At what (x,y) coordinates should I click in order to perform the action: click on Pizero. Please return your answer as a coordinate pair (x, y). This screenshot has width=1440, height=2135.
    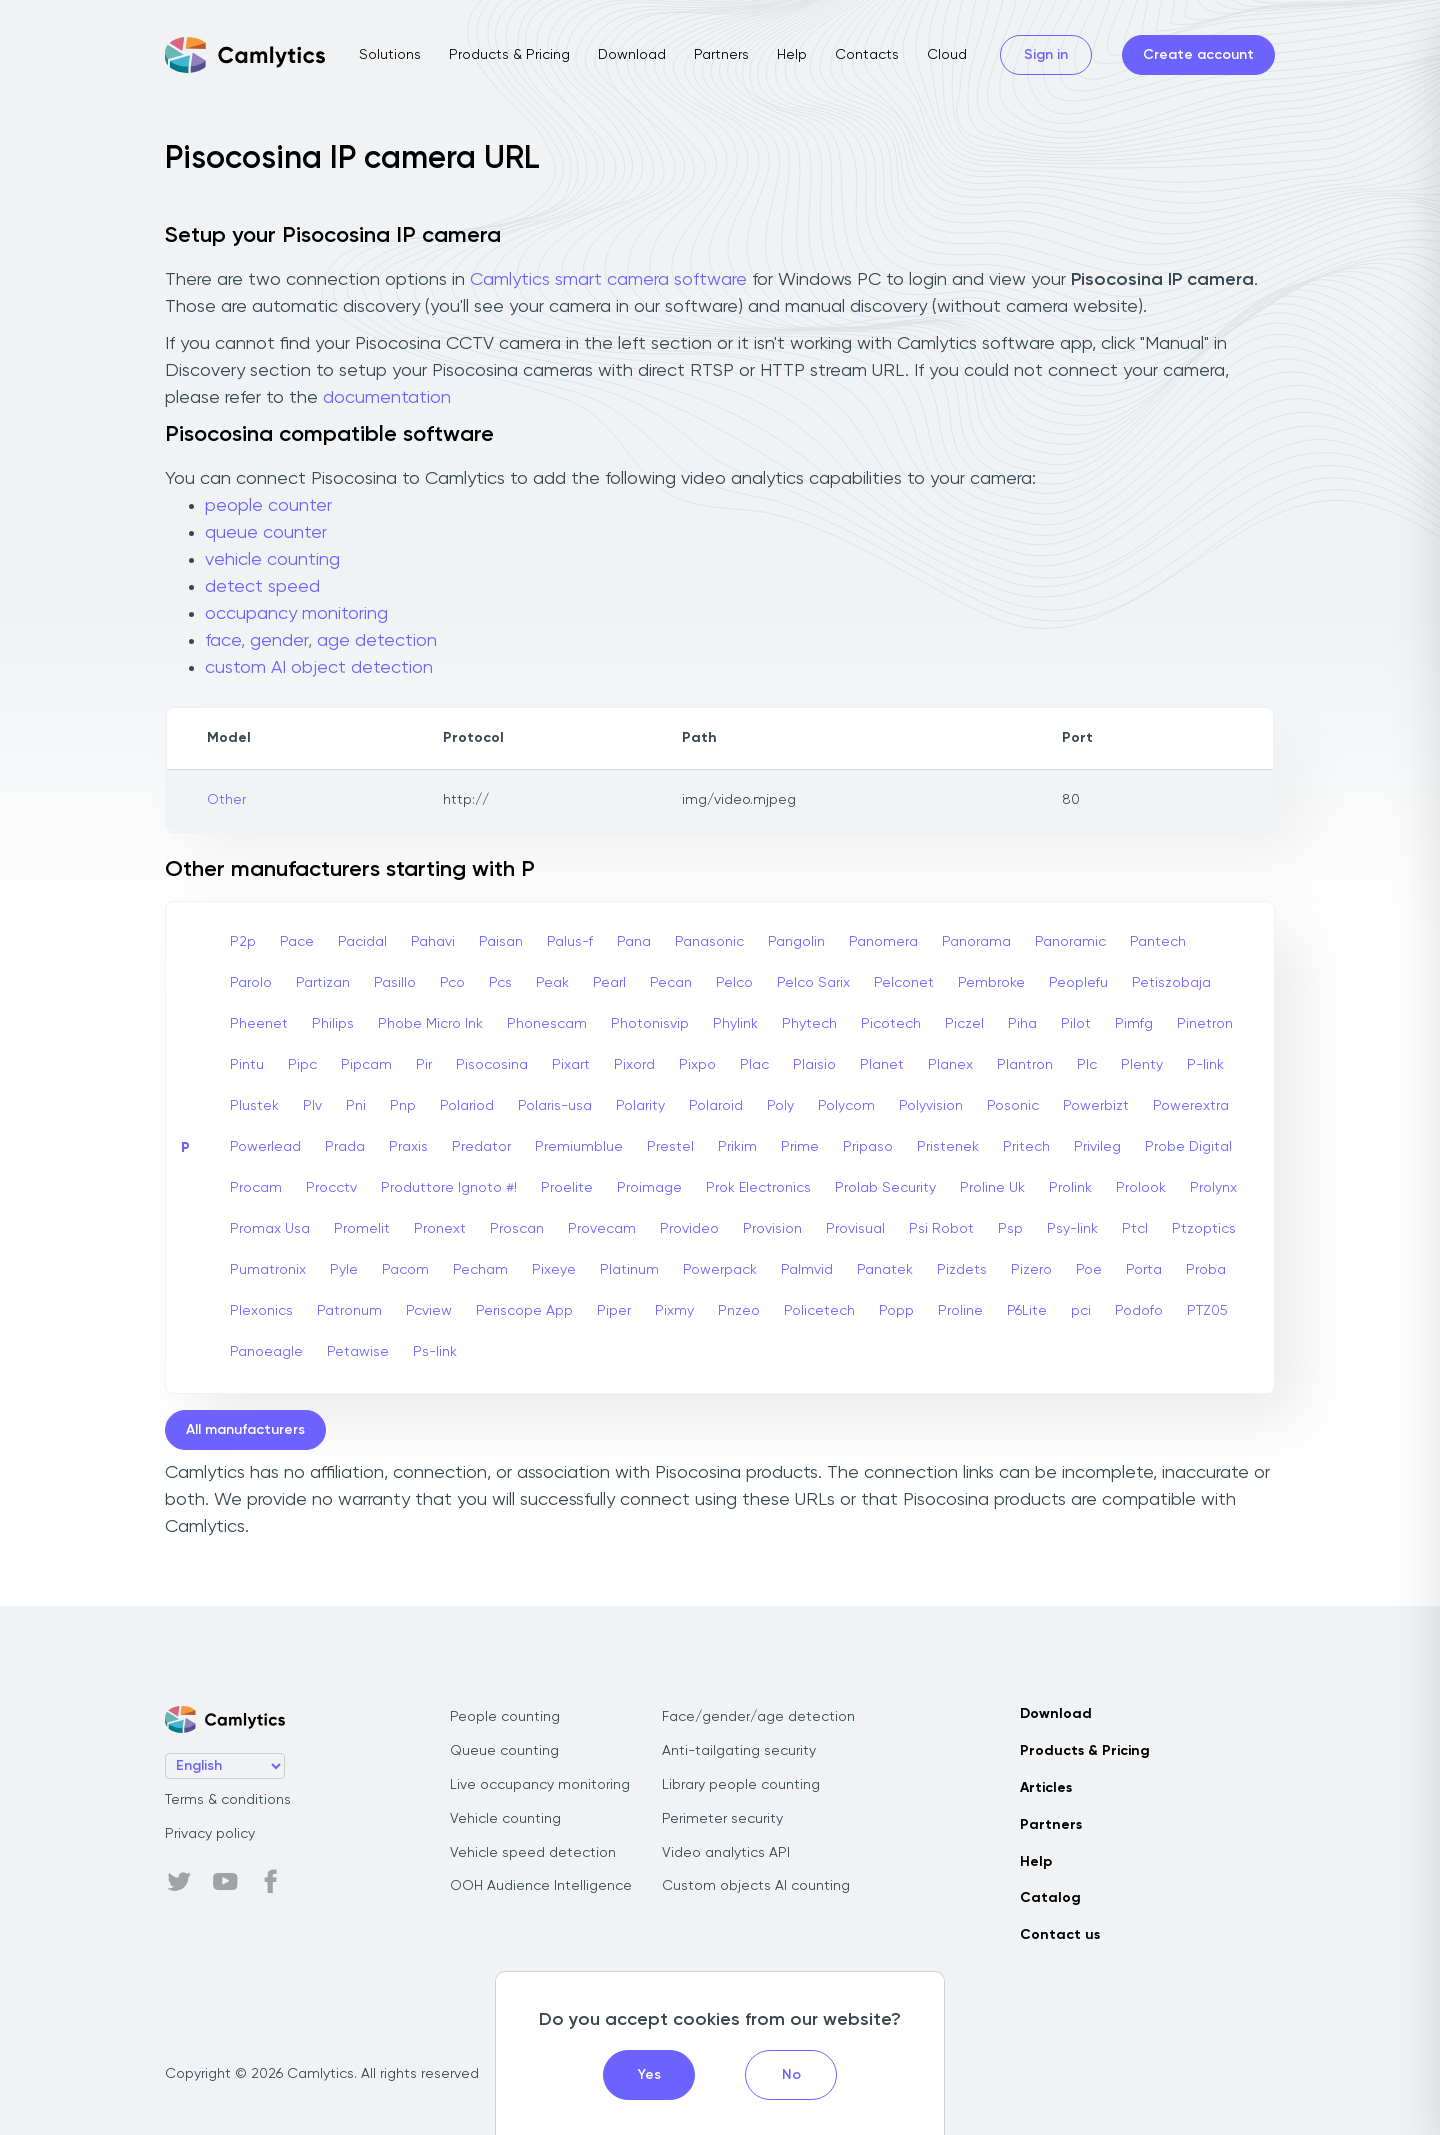
    Looking at the image, I should click on (1031, 1270).